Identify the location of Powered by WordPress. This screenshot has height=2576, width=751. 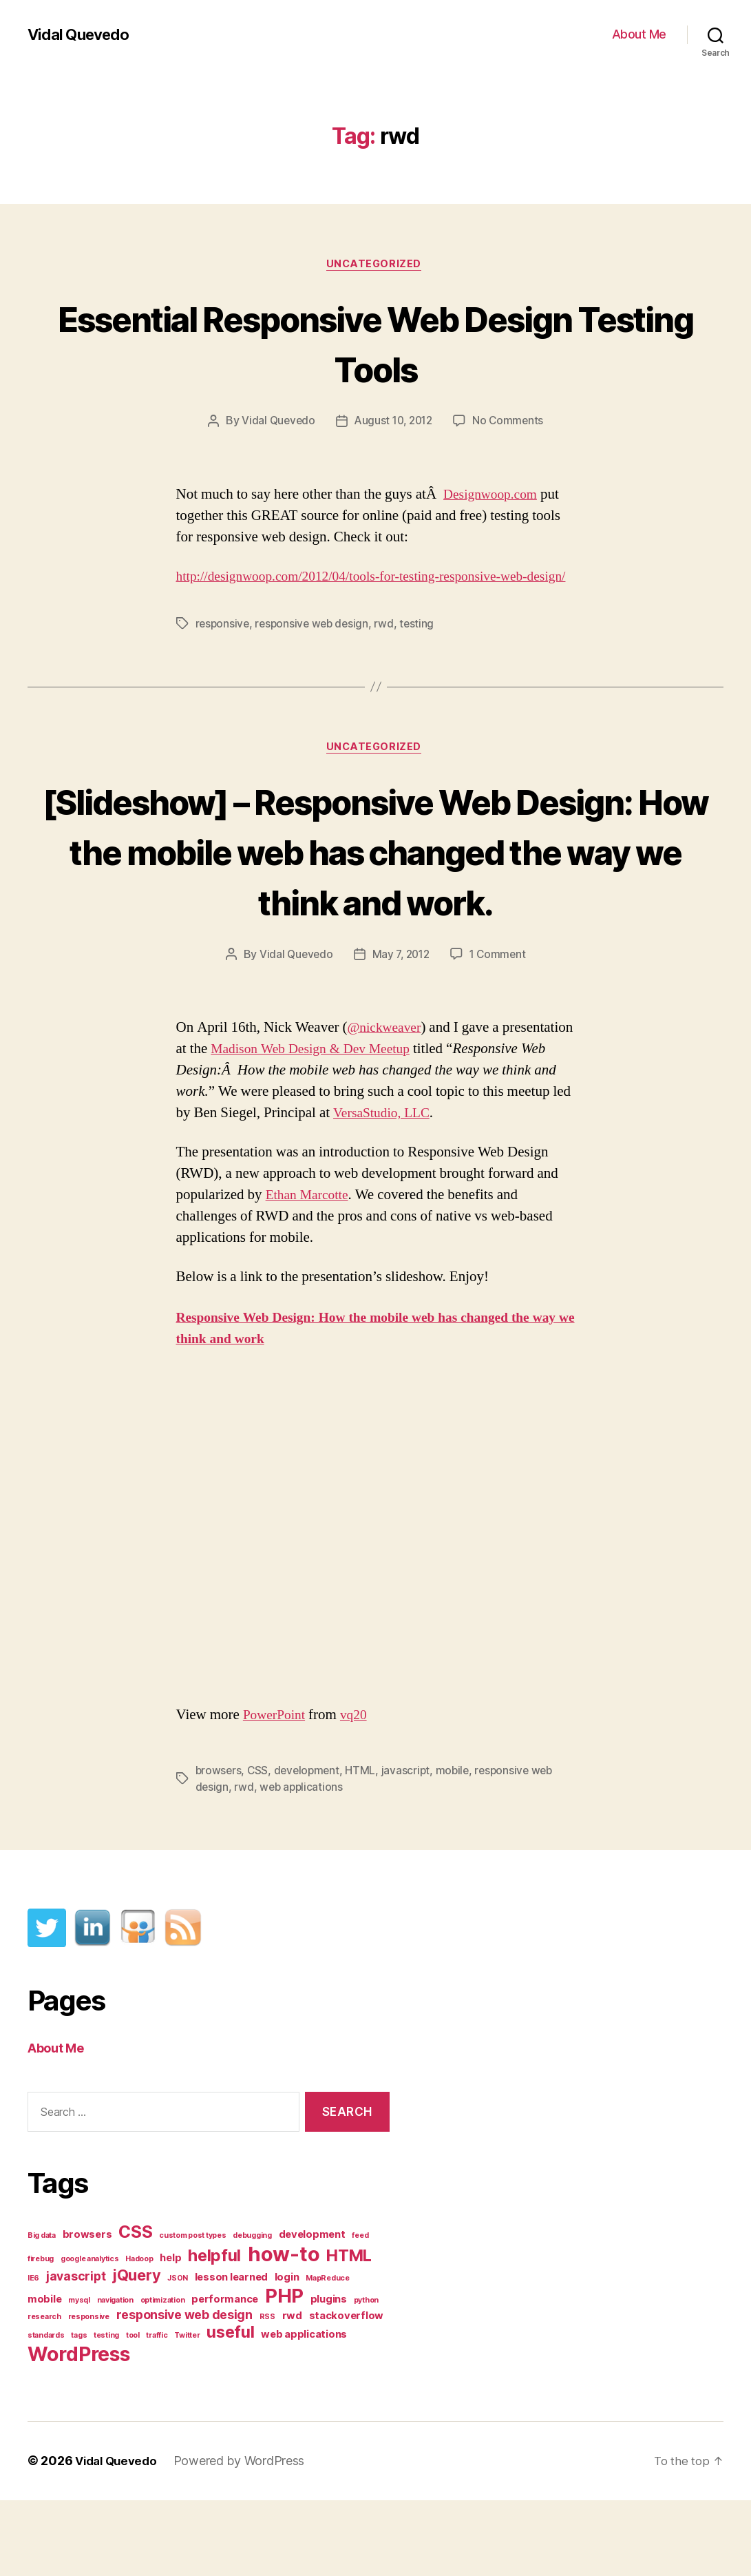
(245, 2537).